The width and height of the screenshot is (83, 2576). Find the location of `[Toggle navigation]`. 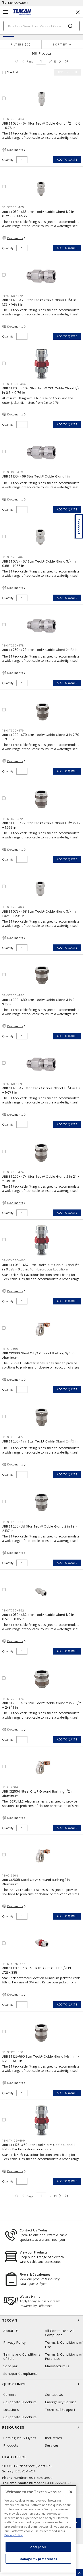

[Toggle navigation] is located at coordinates (5, 12).